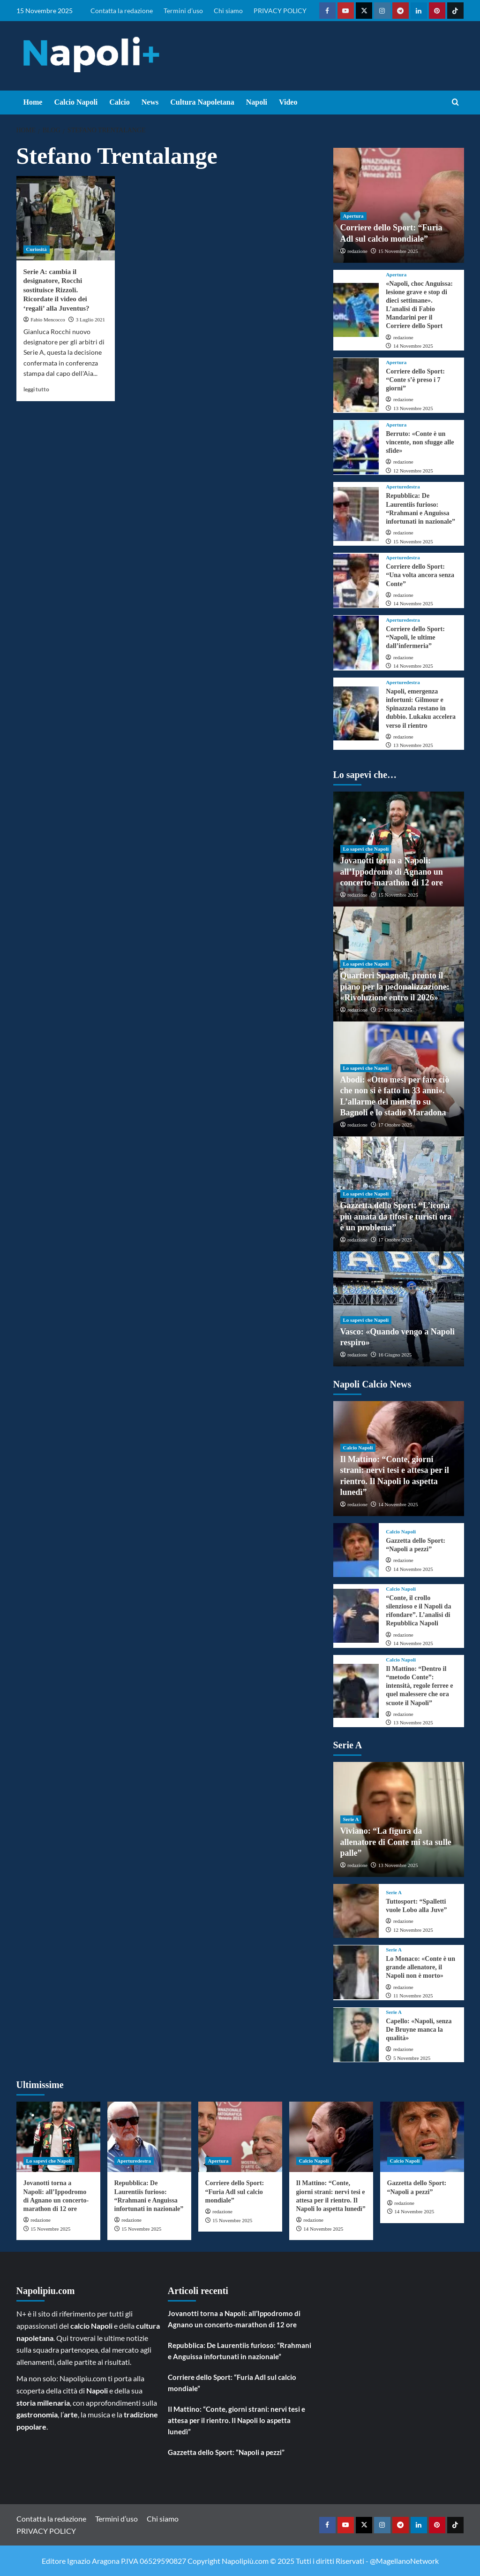 The width and height of the screenshot is (480, 2576). What do you see at coordinates (58, 2137) in the screenshot?
I see `[Jovanotti torna a Napoli: all’Ippodromo di Agnano un concerto-marathon di 12 ore]` at bounding box center [58, 2137].